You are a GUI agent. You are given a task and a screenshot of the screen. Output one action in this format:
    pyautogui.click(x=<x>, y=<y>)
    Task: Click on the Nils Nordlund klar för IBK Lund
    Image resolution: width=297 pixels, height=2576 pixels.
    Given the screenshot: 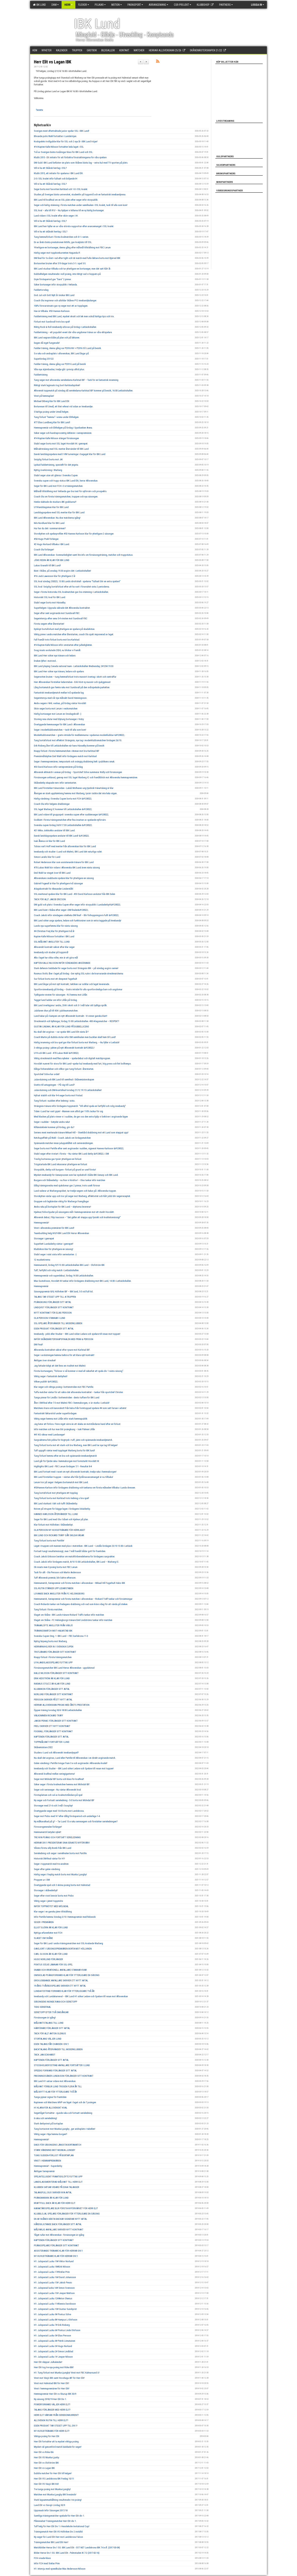 What is the action you would take?
    pyautogui.click(x=49, y=523)
    